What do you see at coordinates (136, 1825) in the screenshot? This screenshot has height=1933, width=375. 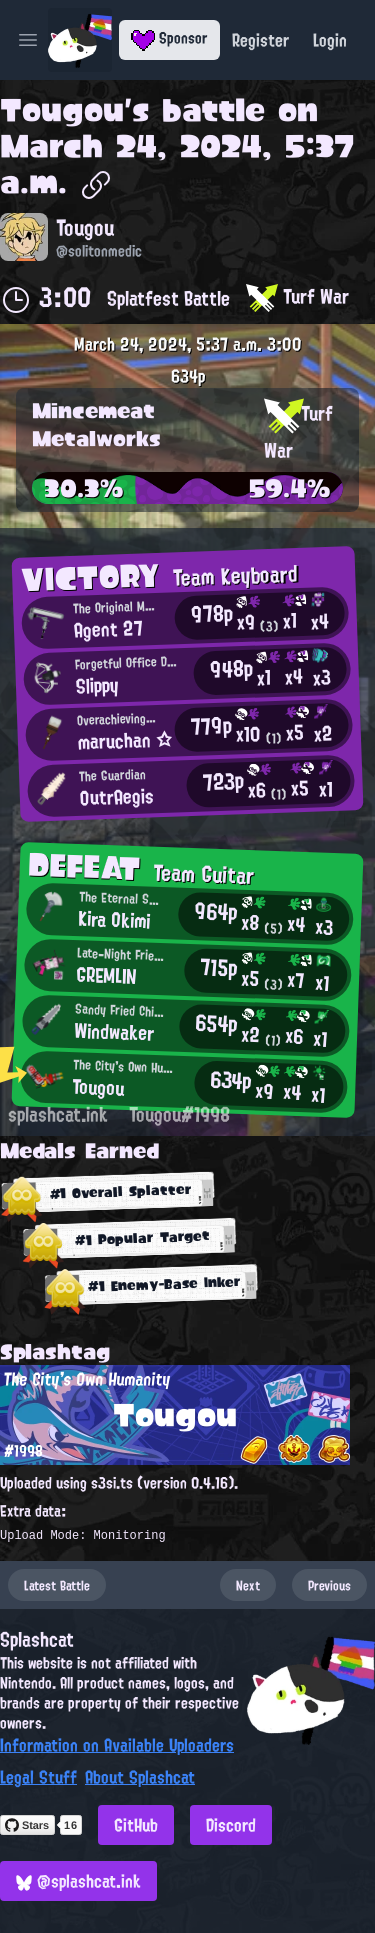 I see `GitHub` at bounding box center [136, 1825].